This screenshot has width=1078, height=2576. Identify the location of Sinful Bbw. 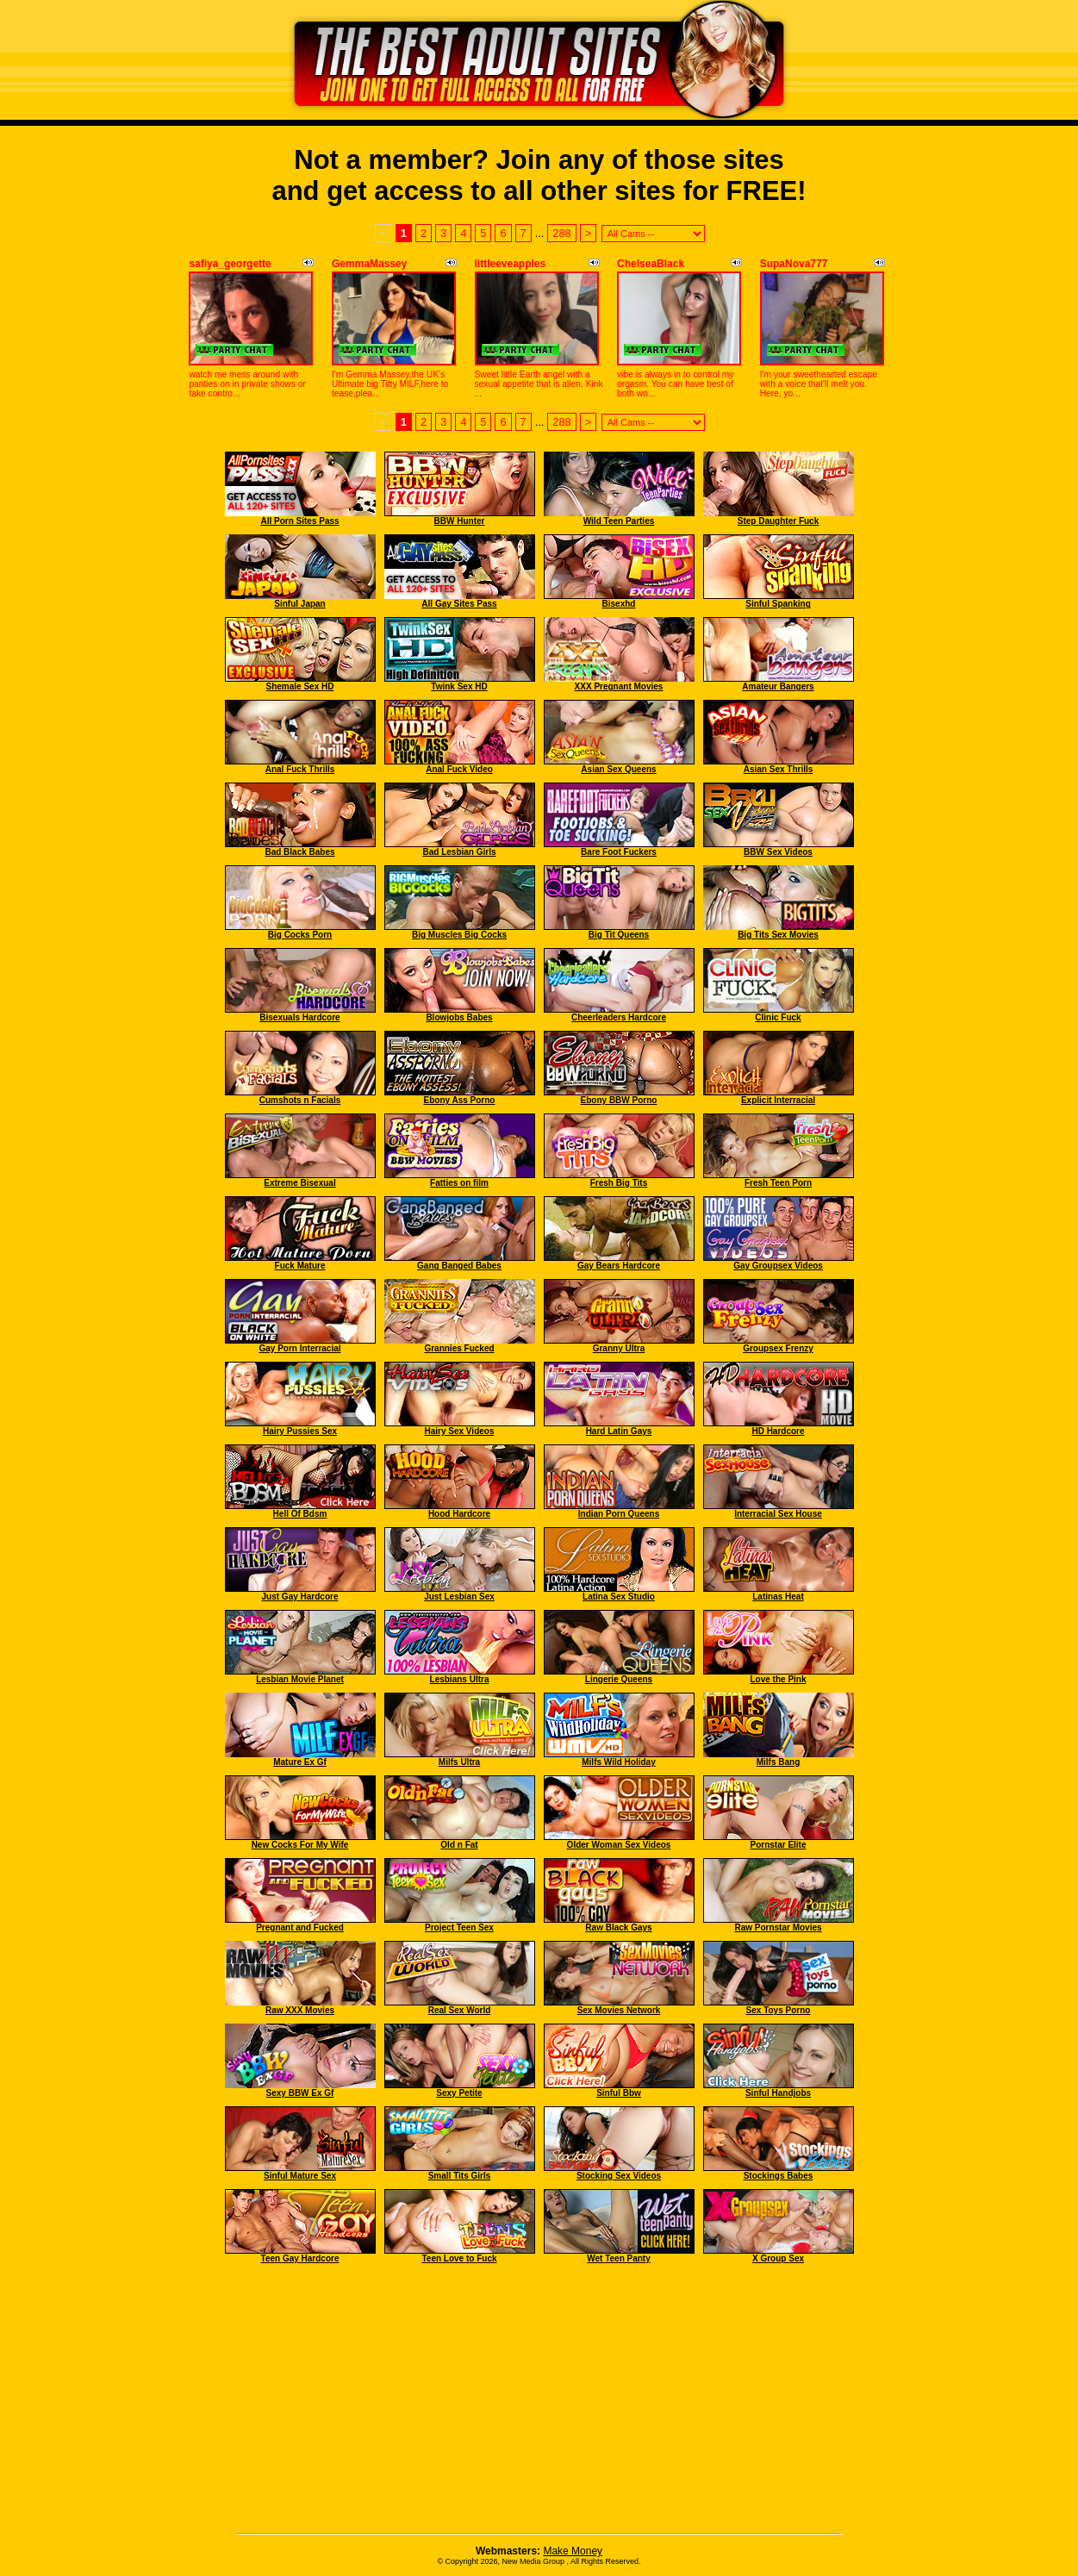
(618, 2093).